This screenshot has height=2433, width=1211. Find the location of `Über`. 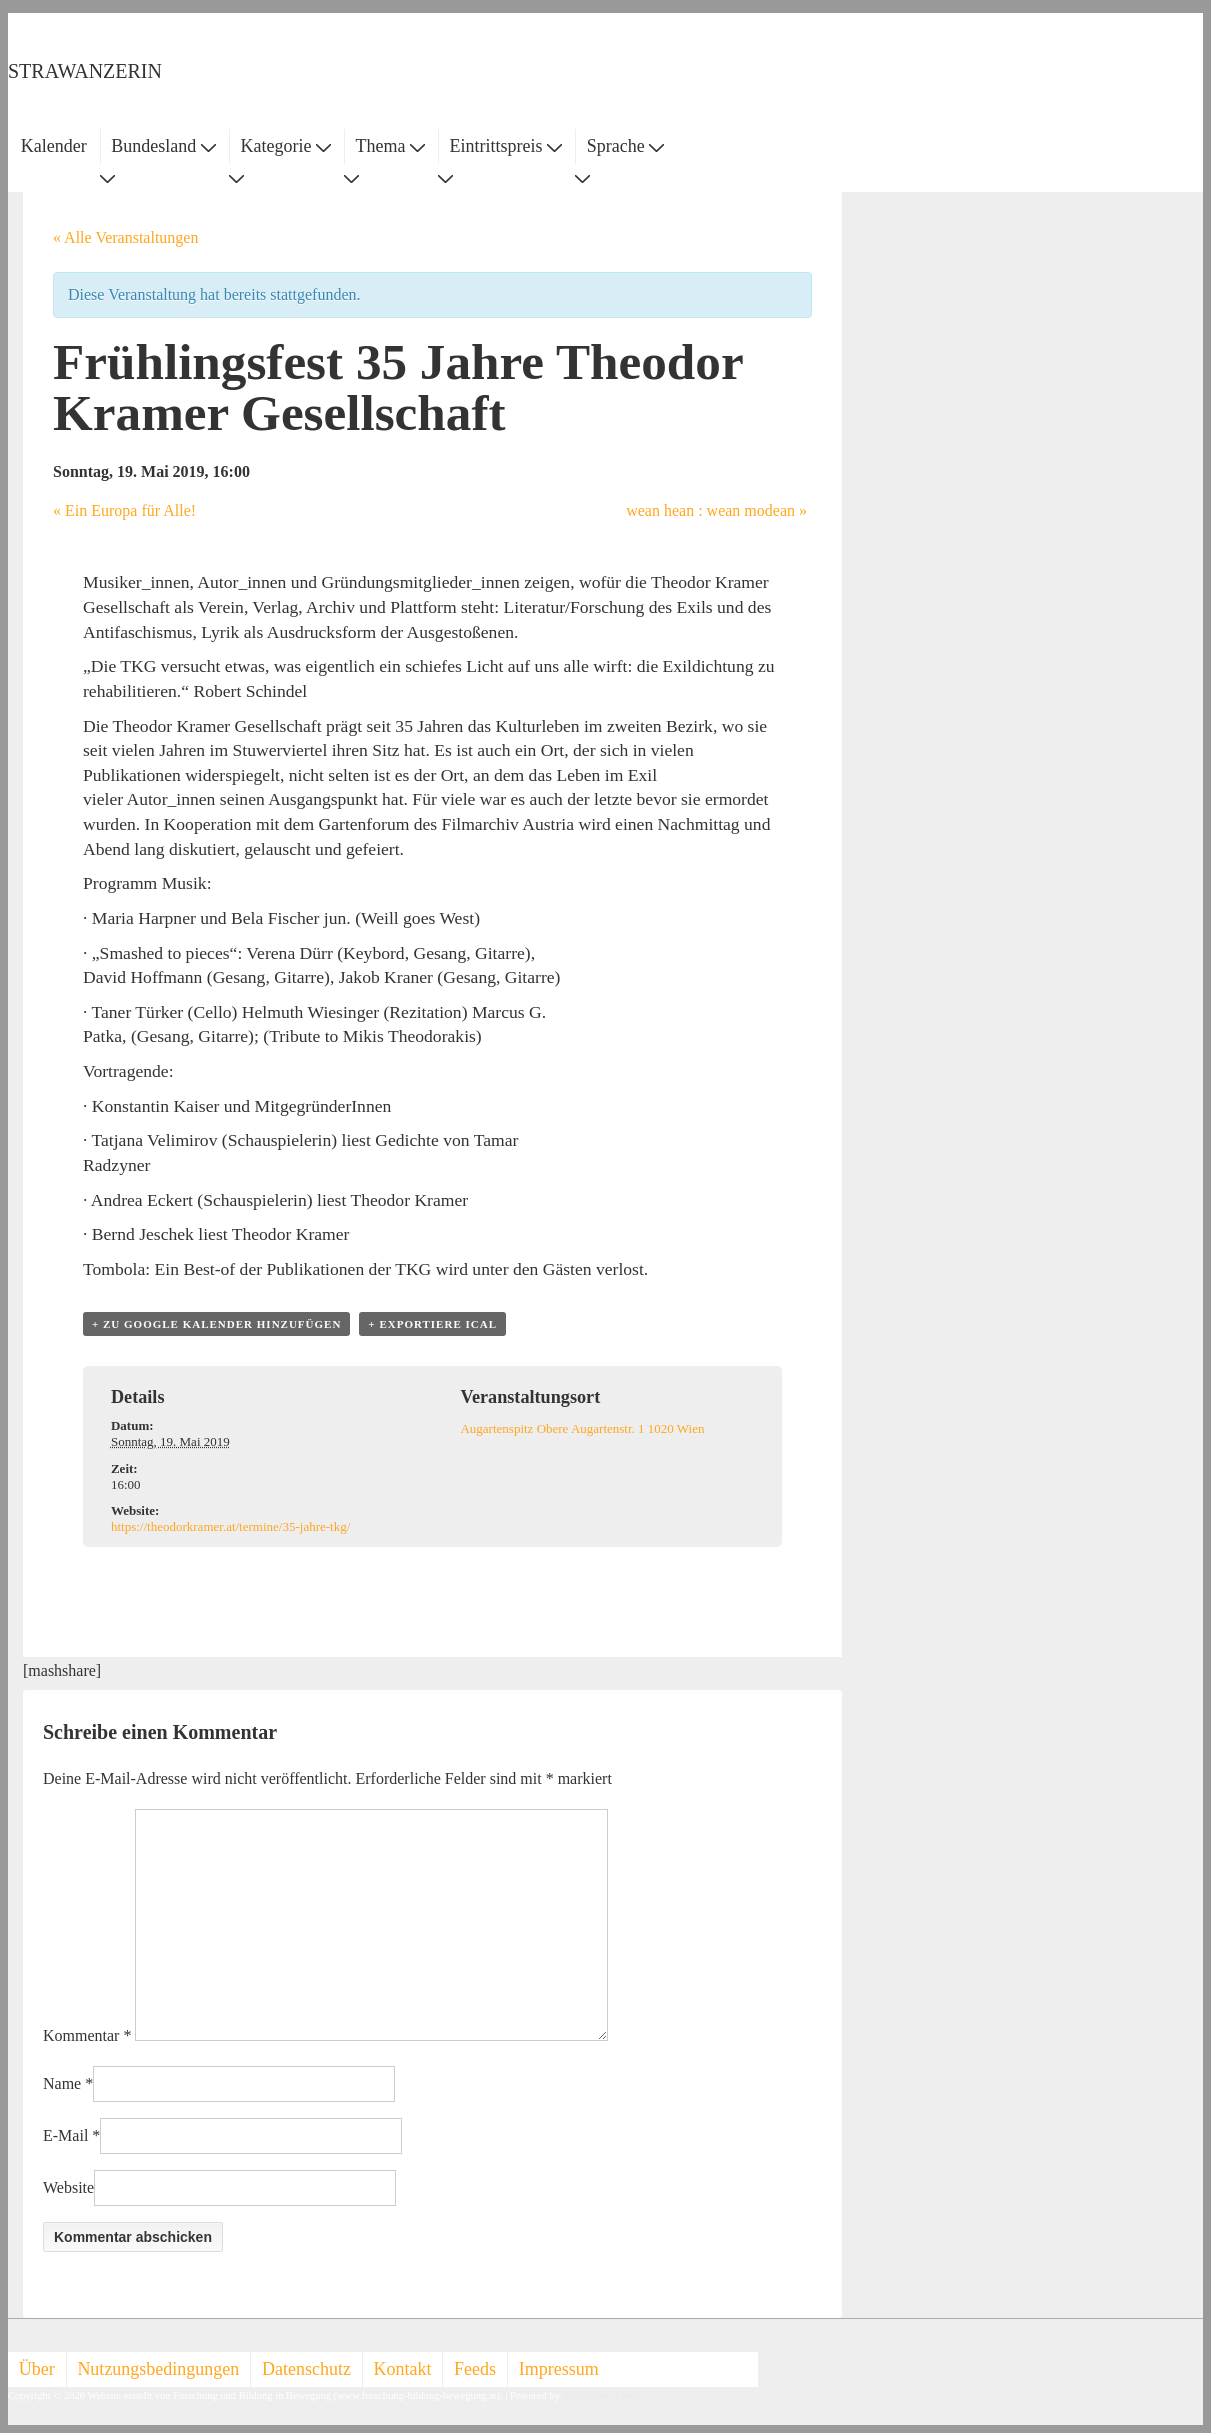

Über is located at coordinates (37, 2369).